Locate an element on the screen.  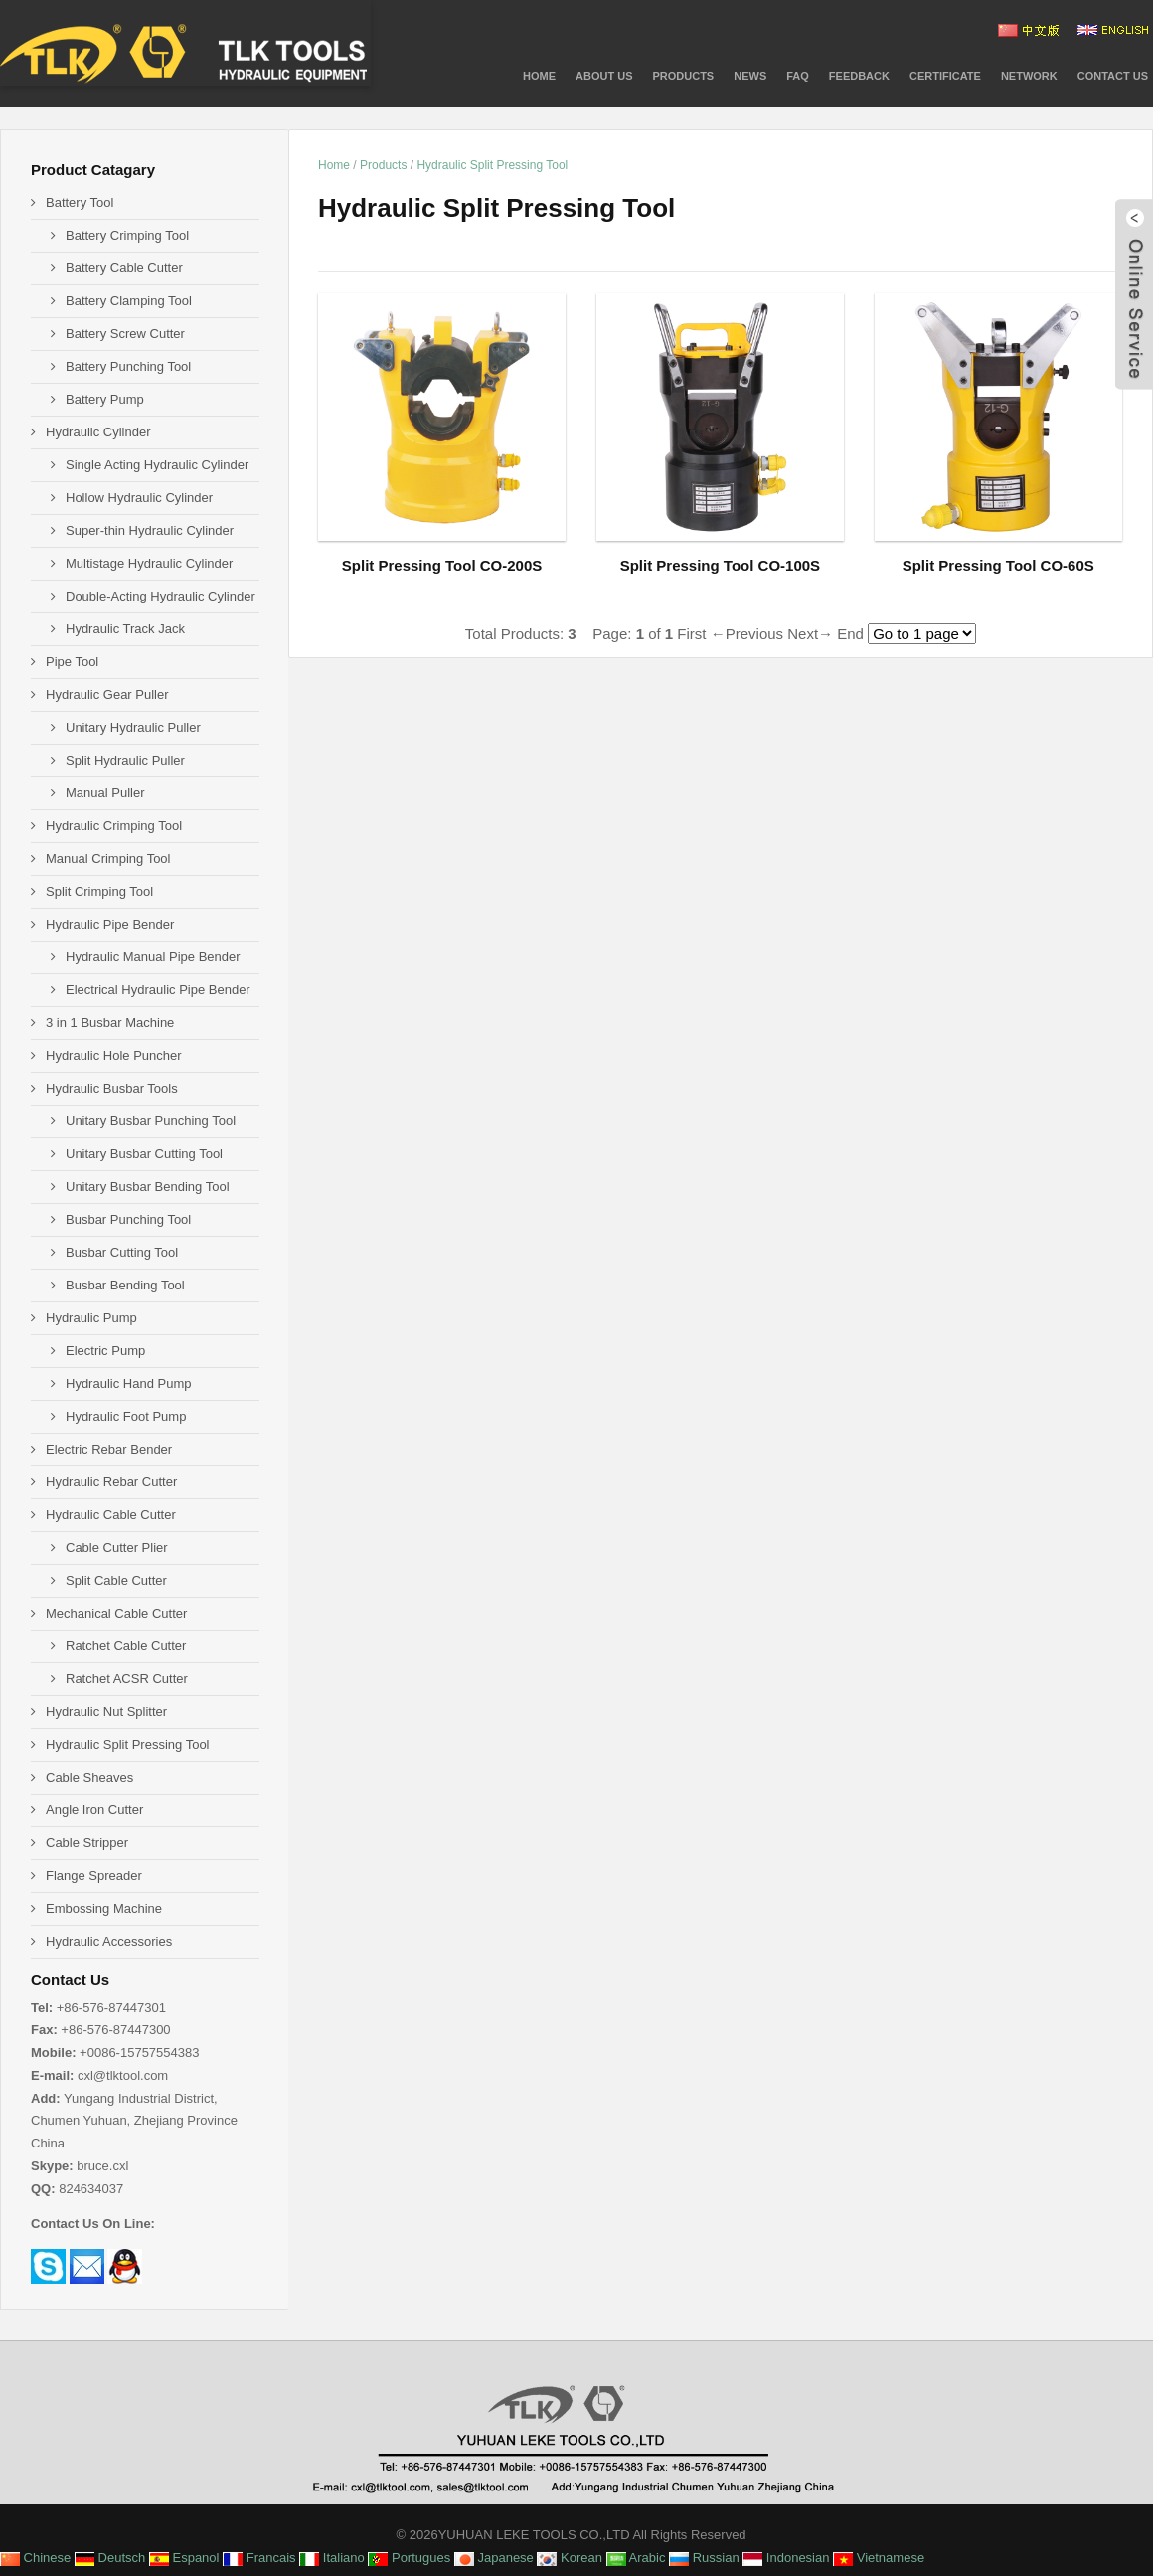
Flange Spreader is located at coordinates (94, 1875).